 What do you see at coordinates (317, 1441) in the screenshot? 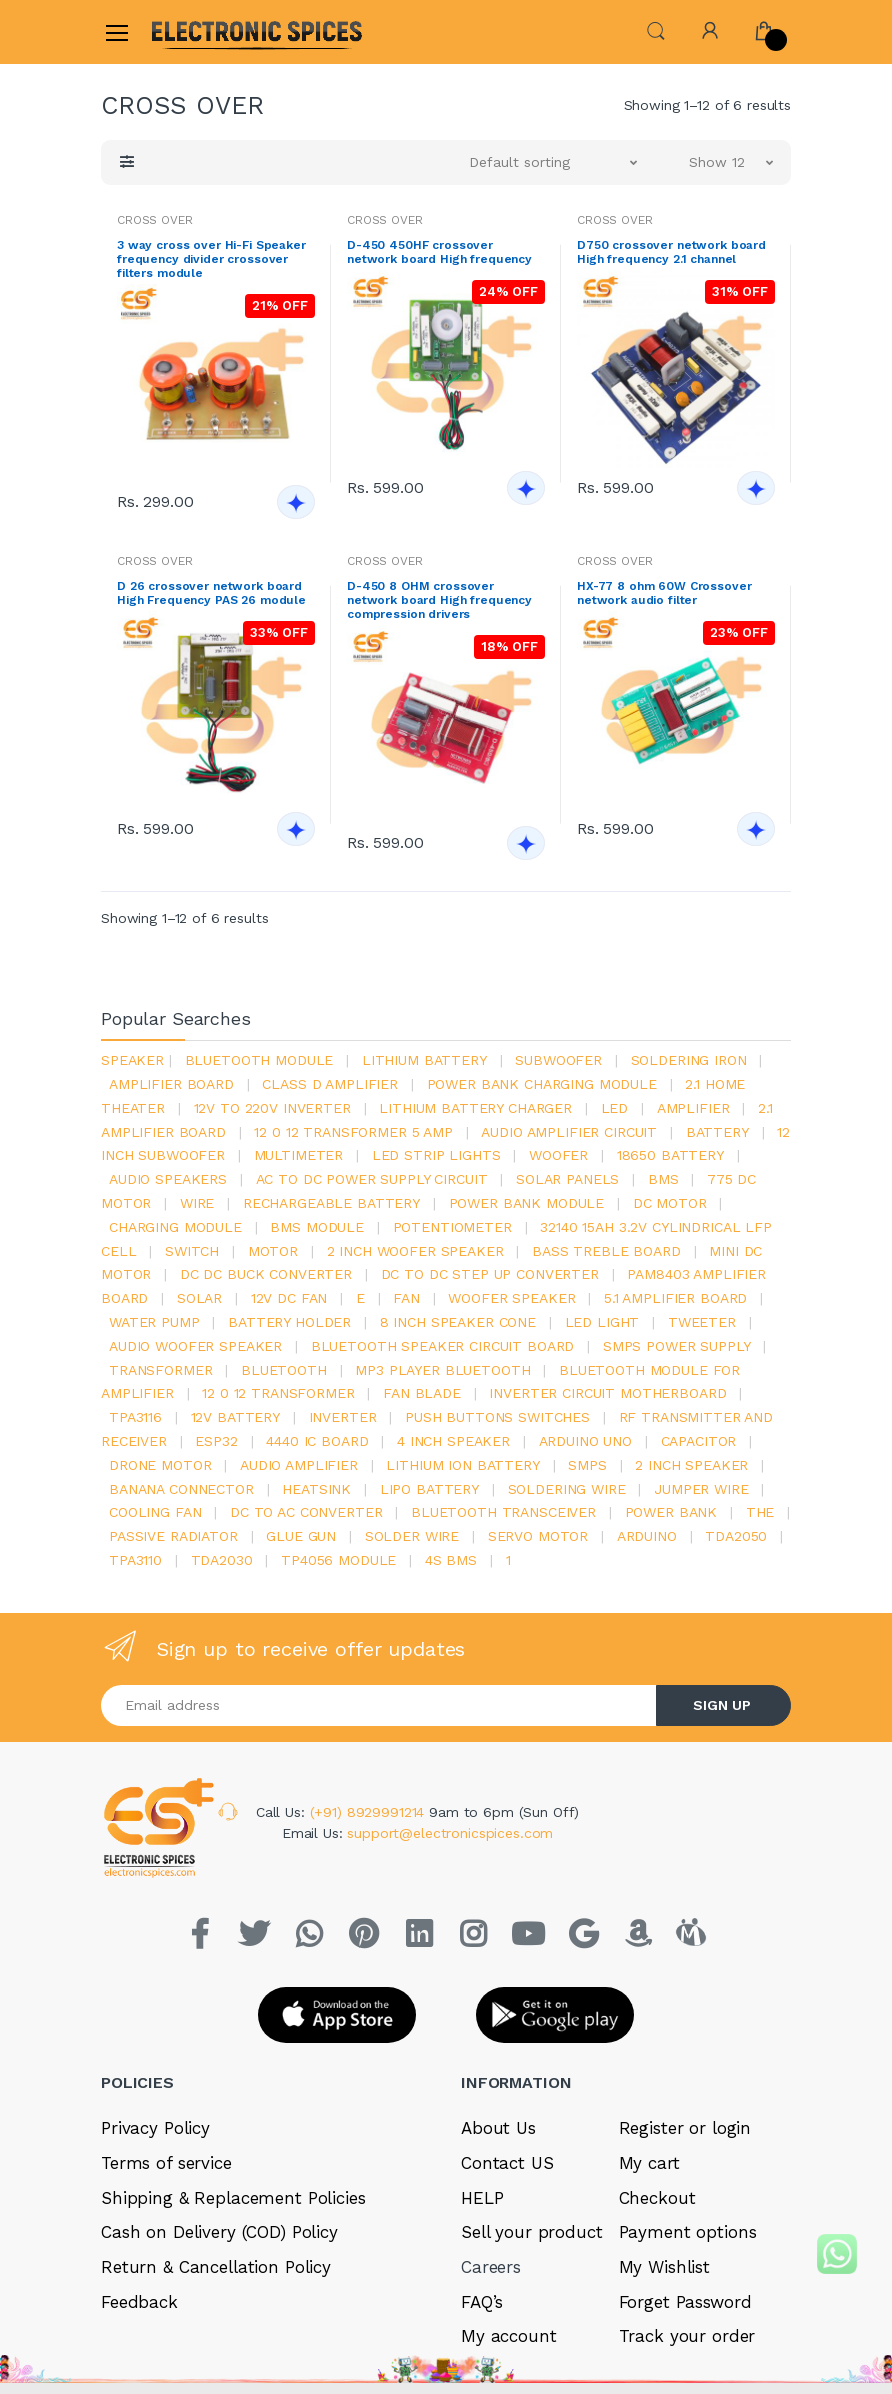
I see `4440 ic board` at bounding box center [317, 1441].